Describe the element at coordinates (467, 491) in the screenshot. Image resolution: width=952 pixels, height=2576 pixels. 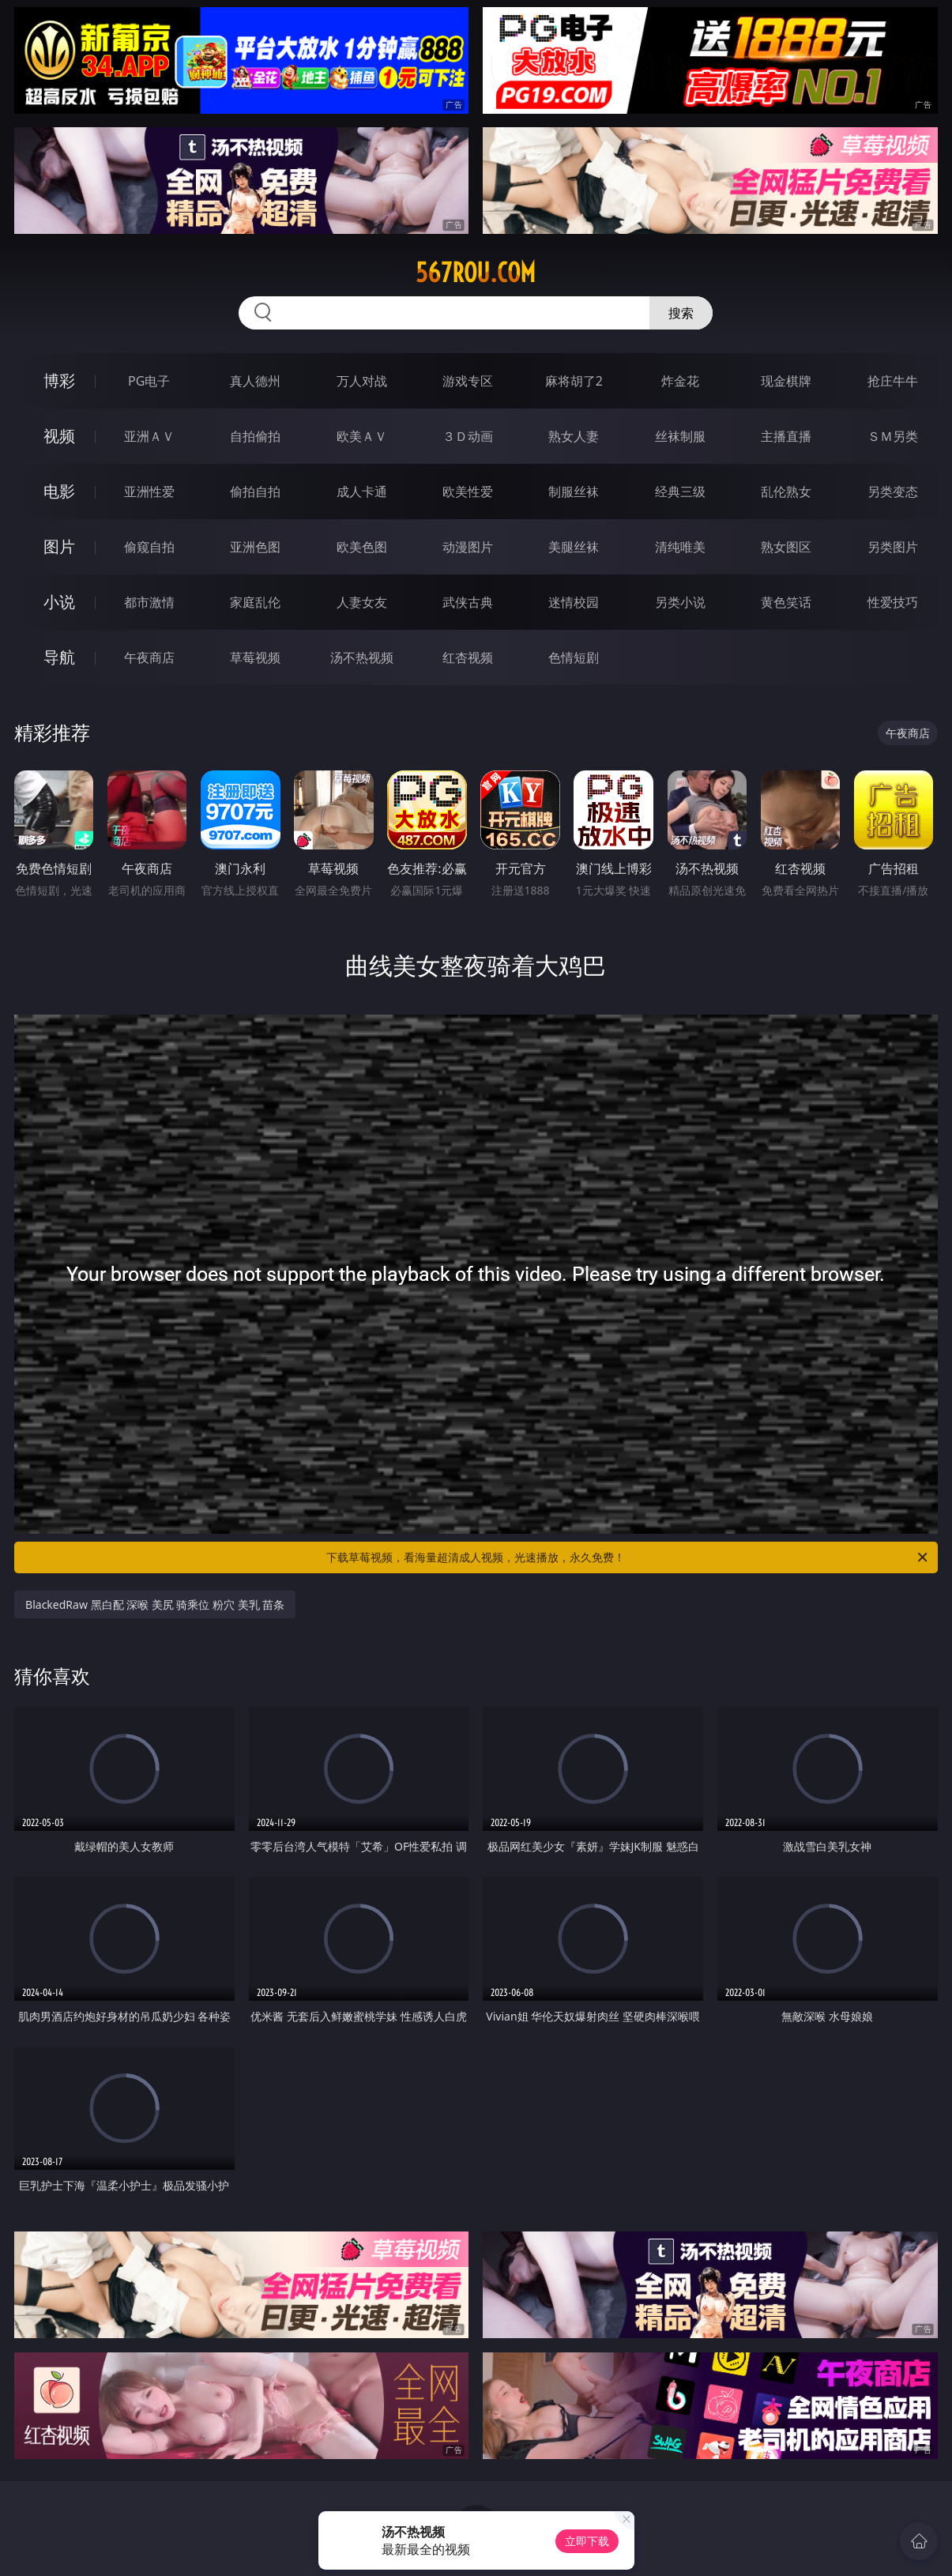
I see `欧美性爱` at that location.